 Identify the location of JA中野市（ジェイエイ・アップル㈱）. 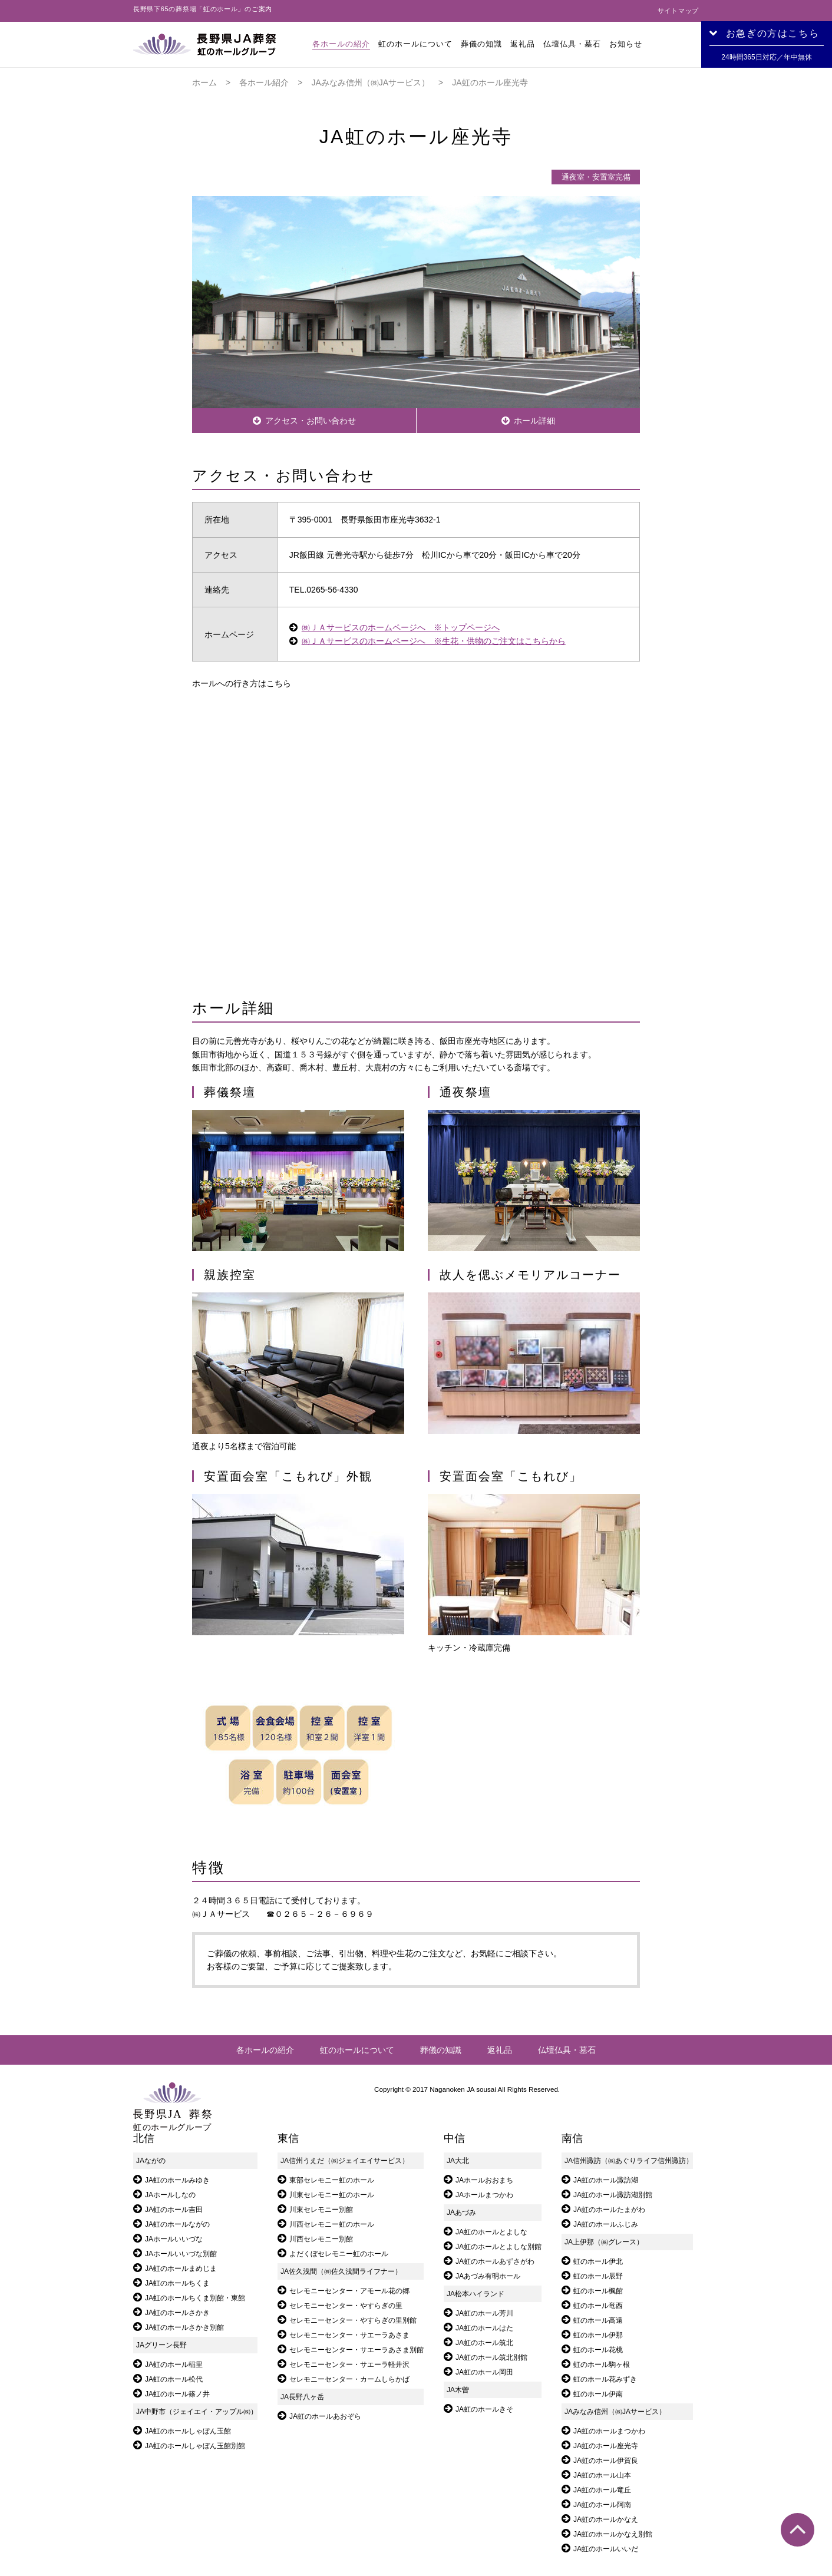
(196, 2412).